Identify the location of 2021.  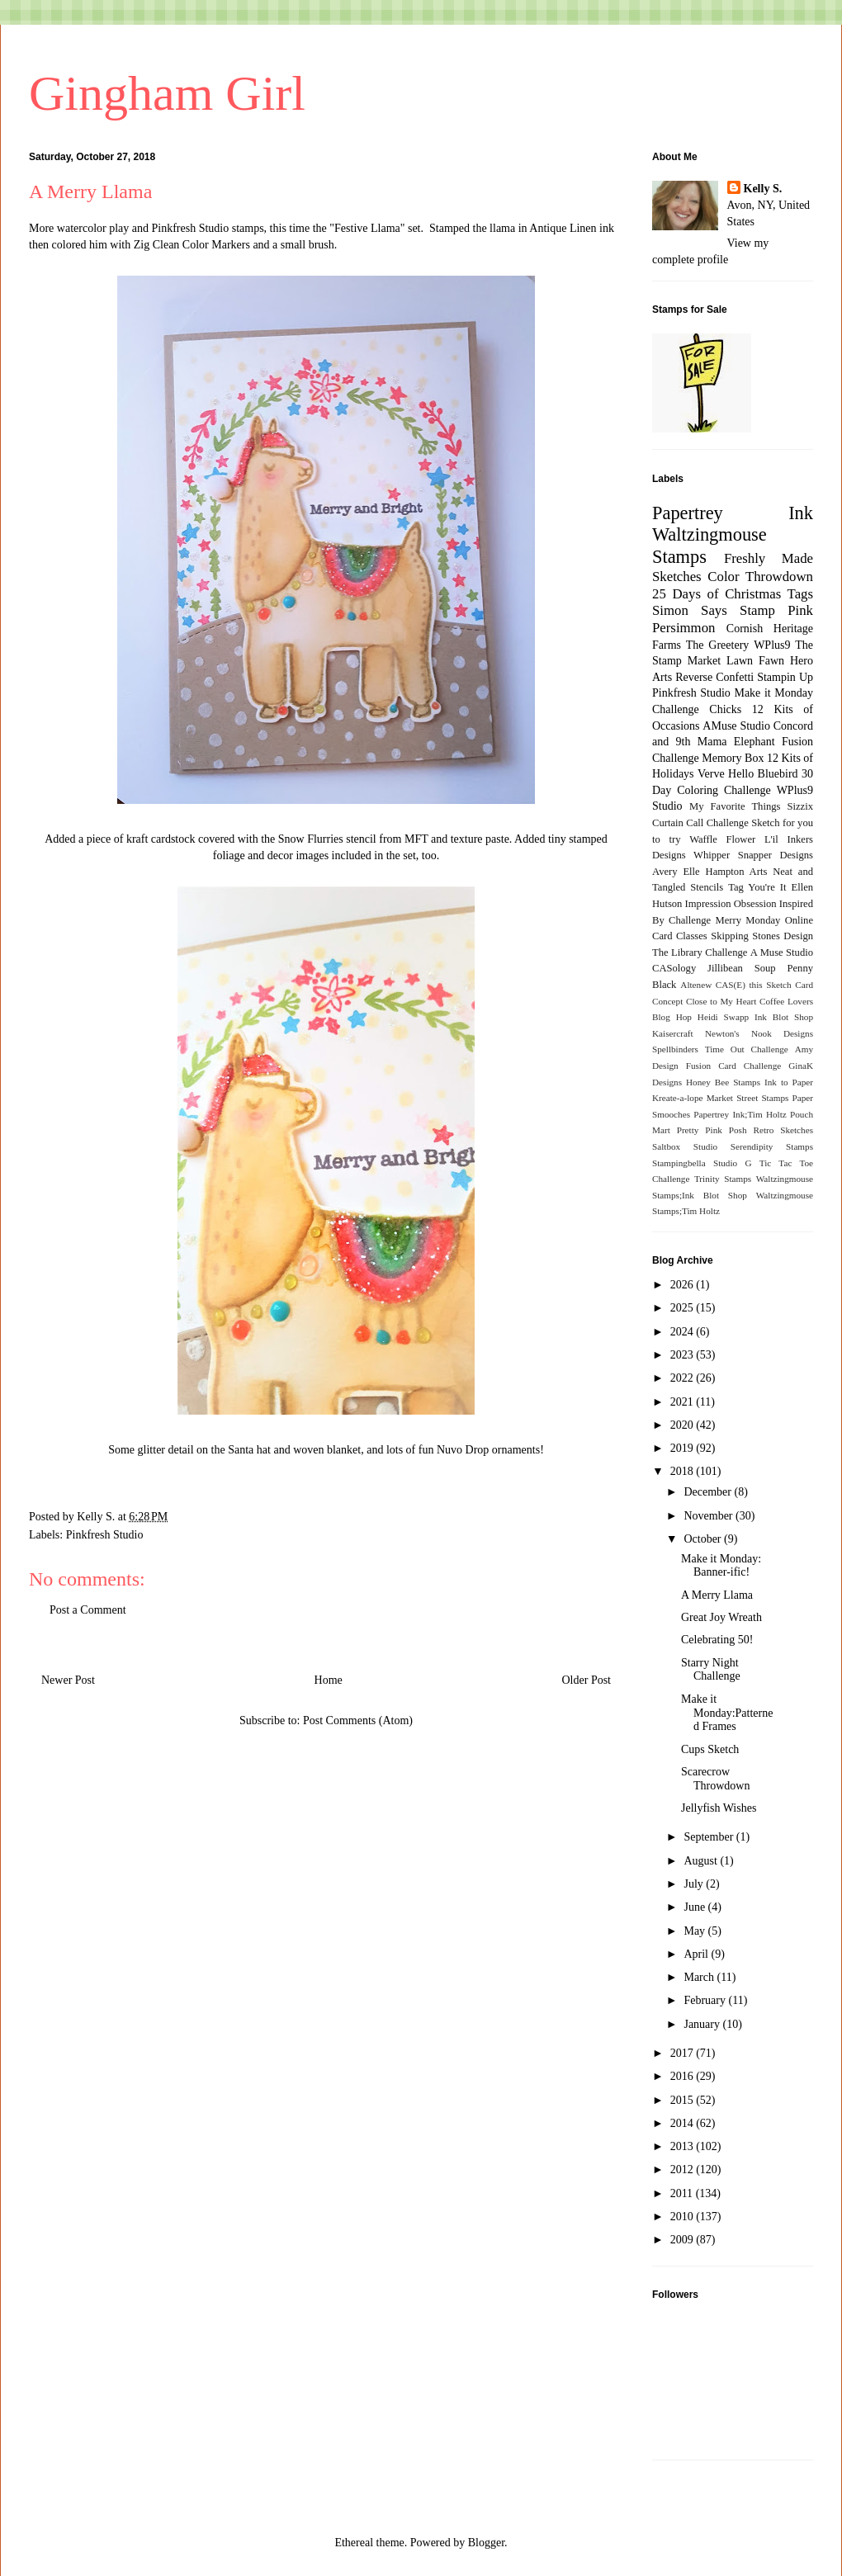
(683, 1402).